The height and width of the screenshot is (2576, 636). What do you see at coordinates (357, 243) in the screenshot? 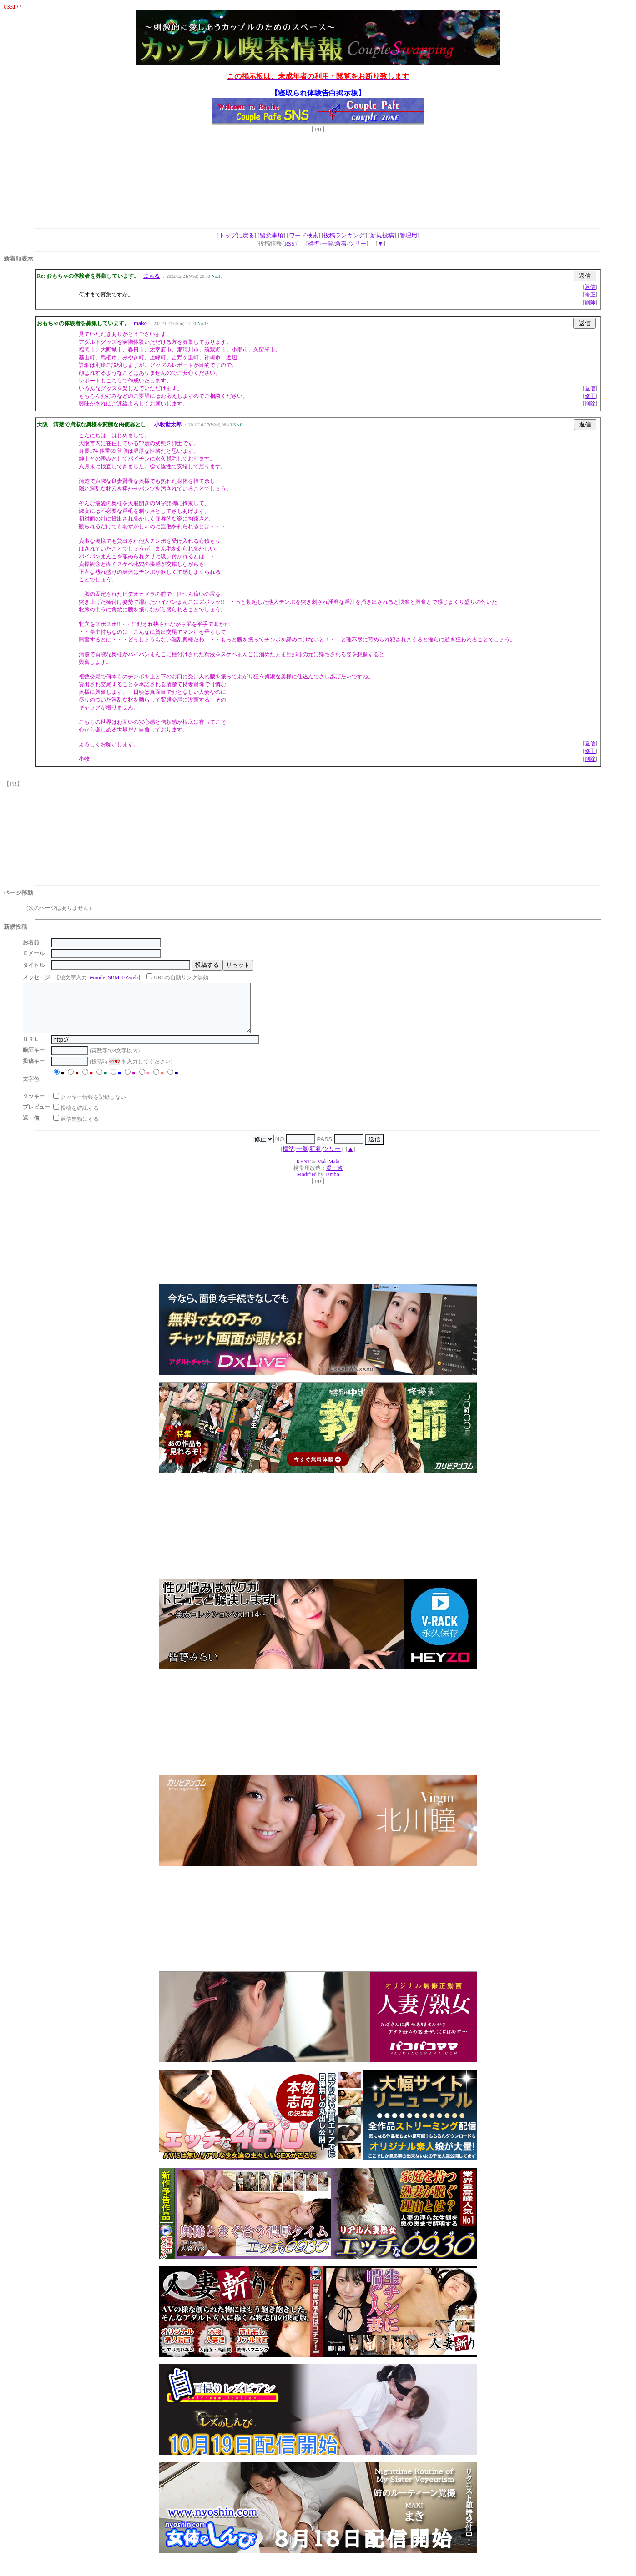
I see `ツリー` at bounding box center [357, 243].